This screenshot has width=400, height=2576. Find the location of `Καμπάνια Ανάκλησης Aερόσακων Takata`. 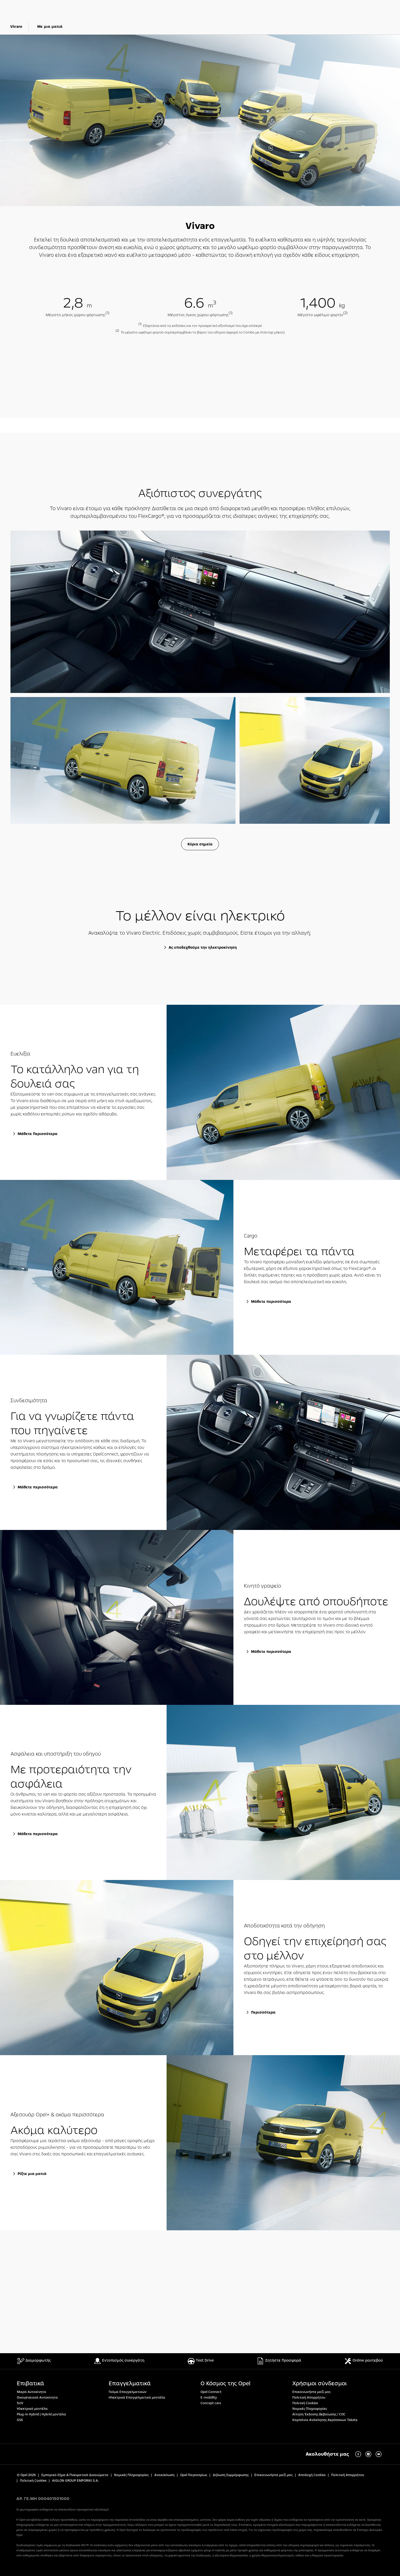

Καμπάνια Ανάκλησης Aερόσακων Takata is located at coordinates (324, 2420).